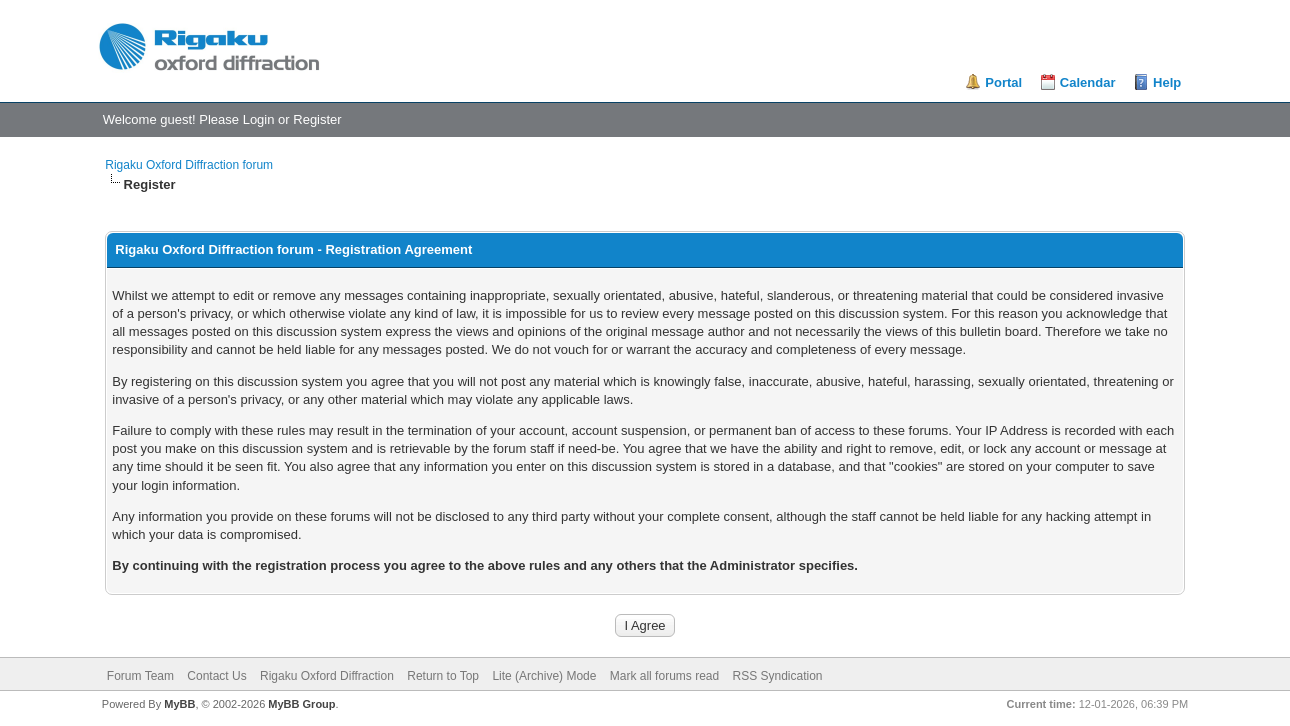  What do you see at coordinates (778, 676) in the screenshot?
I see `RSS Syndication` at bounding box center [778, 676].